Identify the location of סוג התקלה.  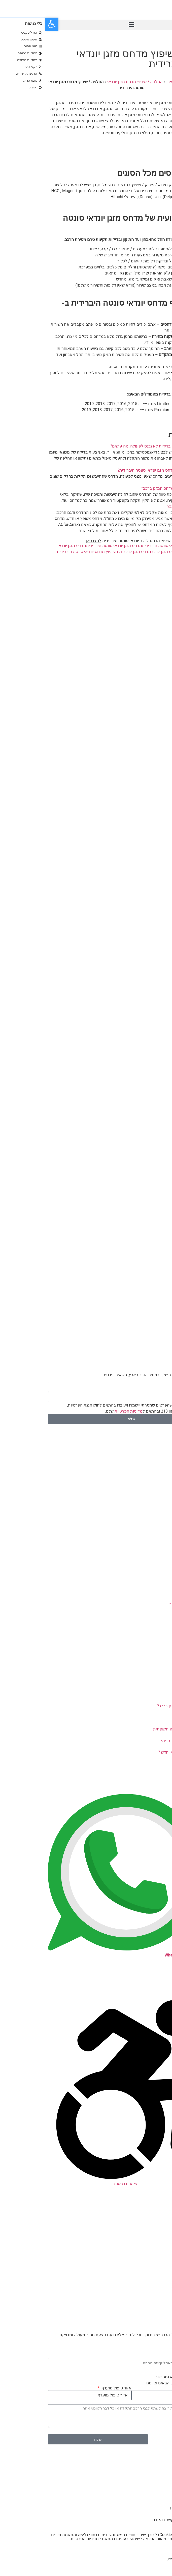
(159, 2388).